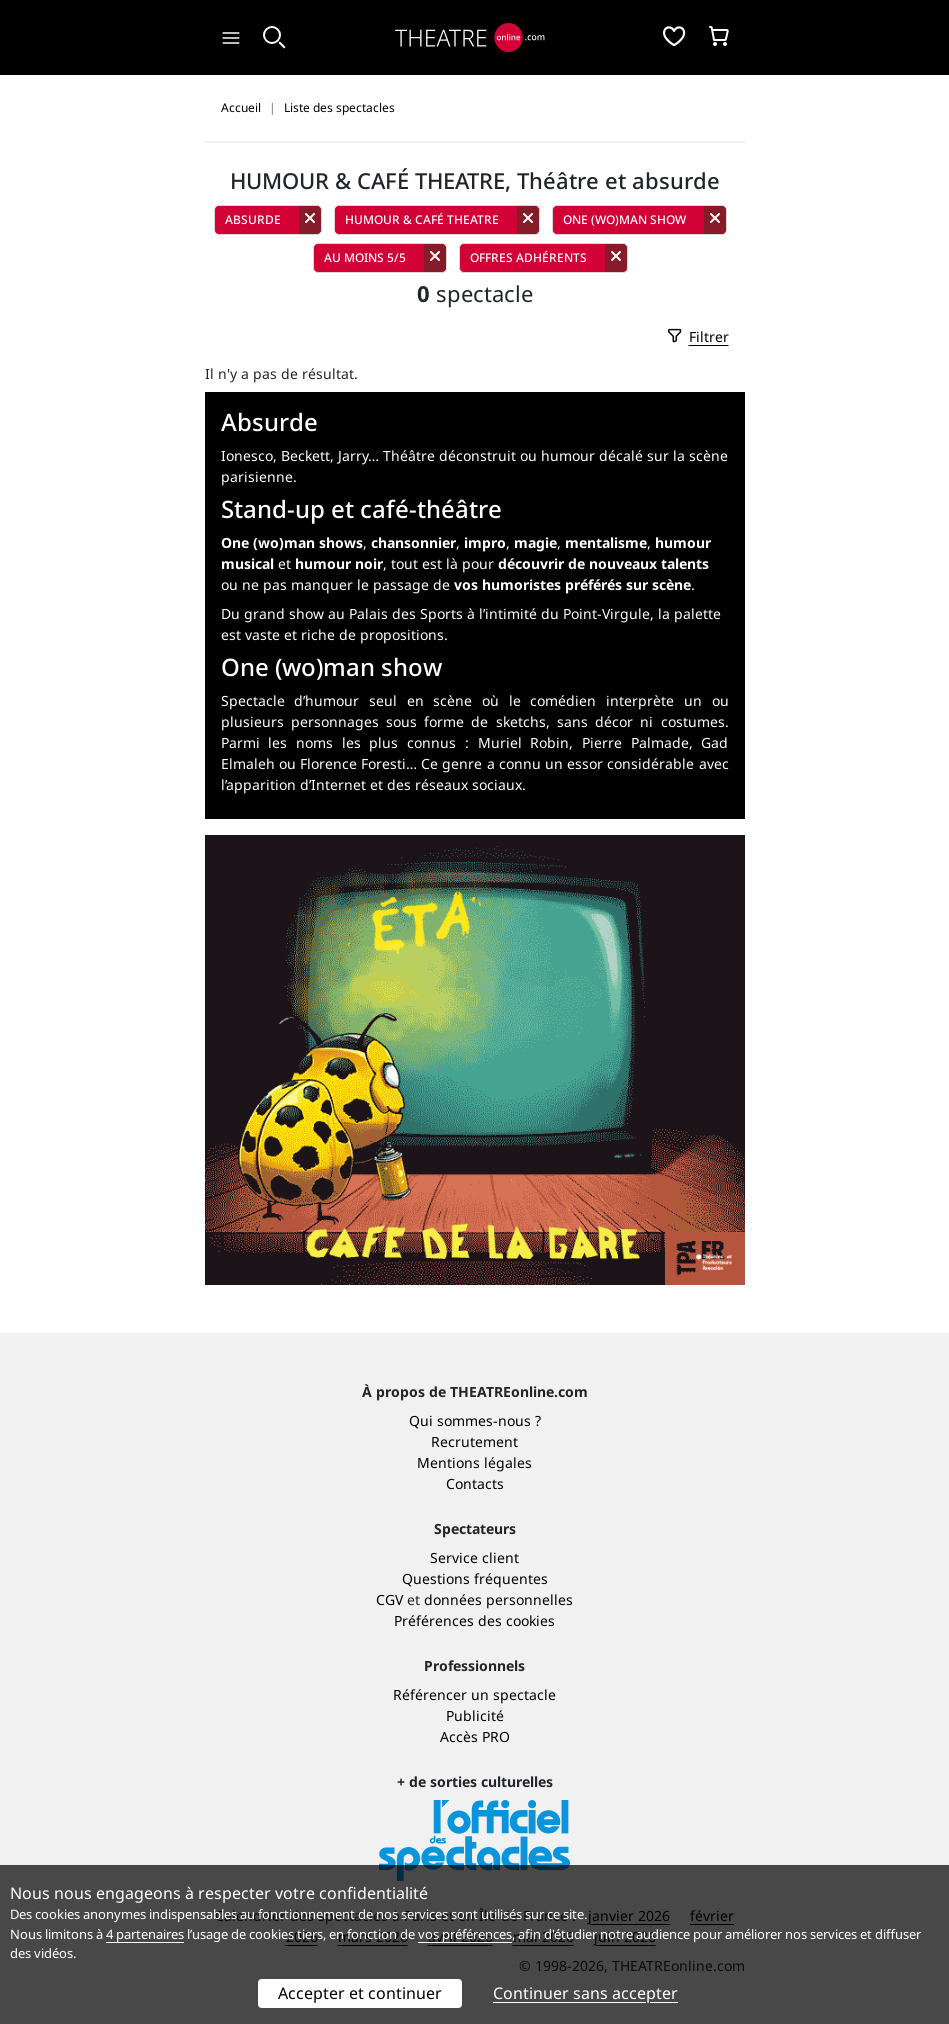 This screenshot has width=949, height=2024. What do you see at coordinates (474, 1620) in the screenshot?
I see `Préférences des cookies` at bounding box center [474, 1620].